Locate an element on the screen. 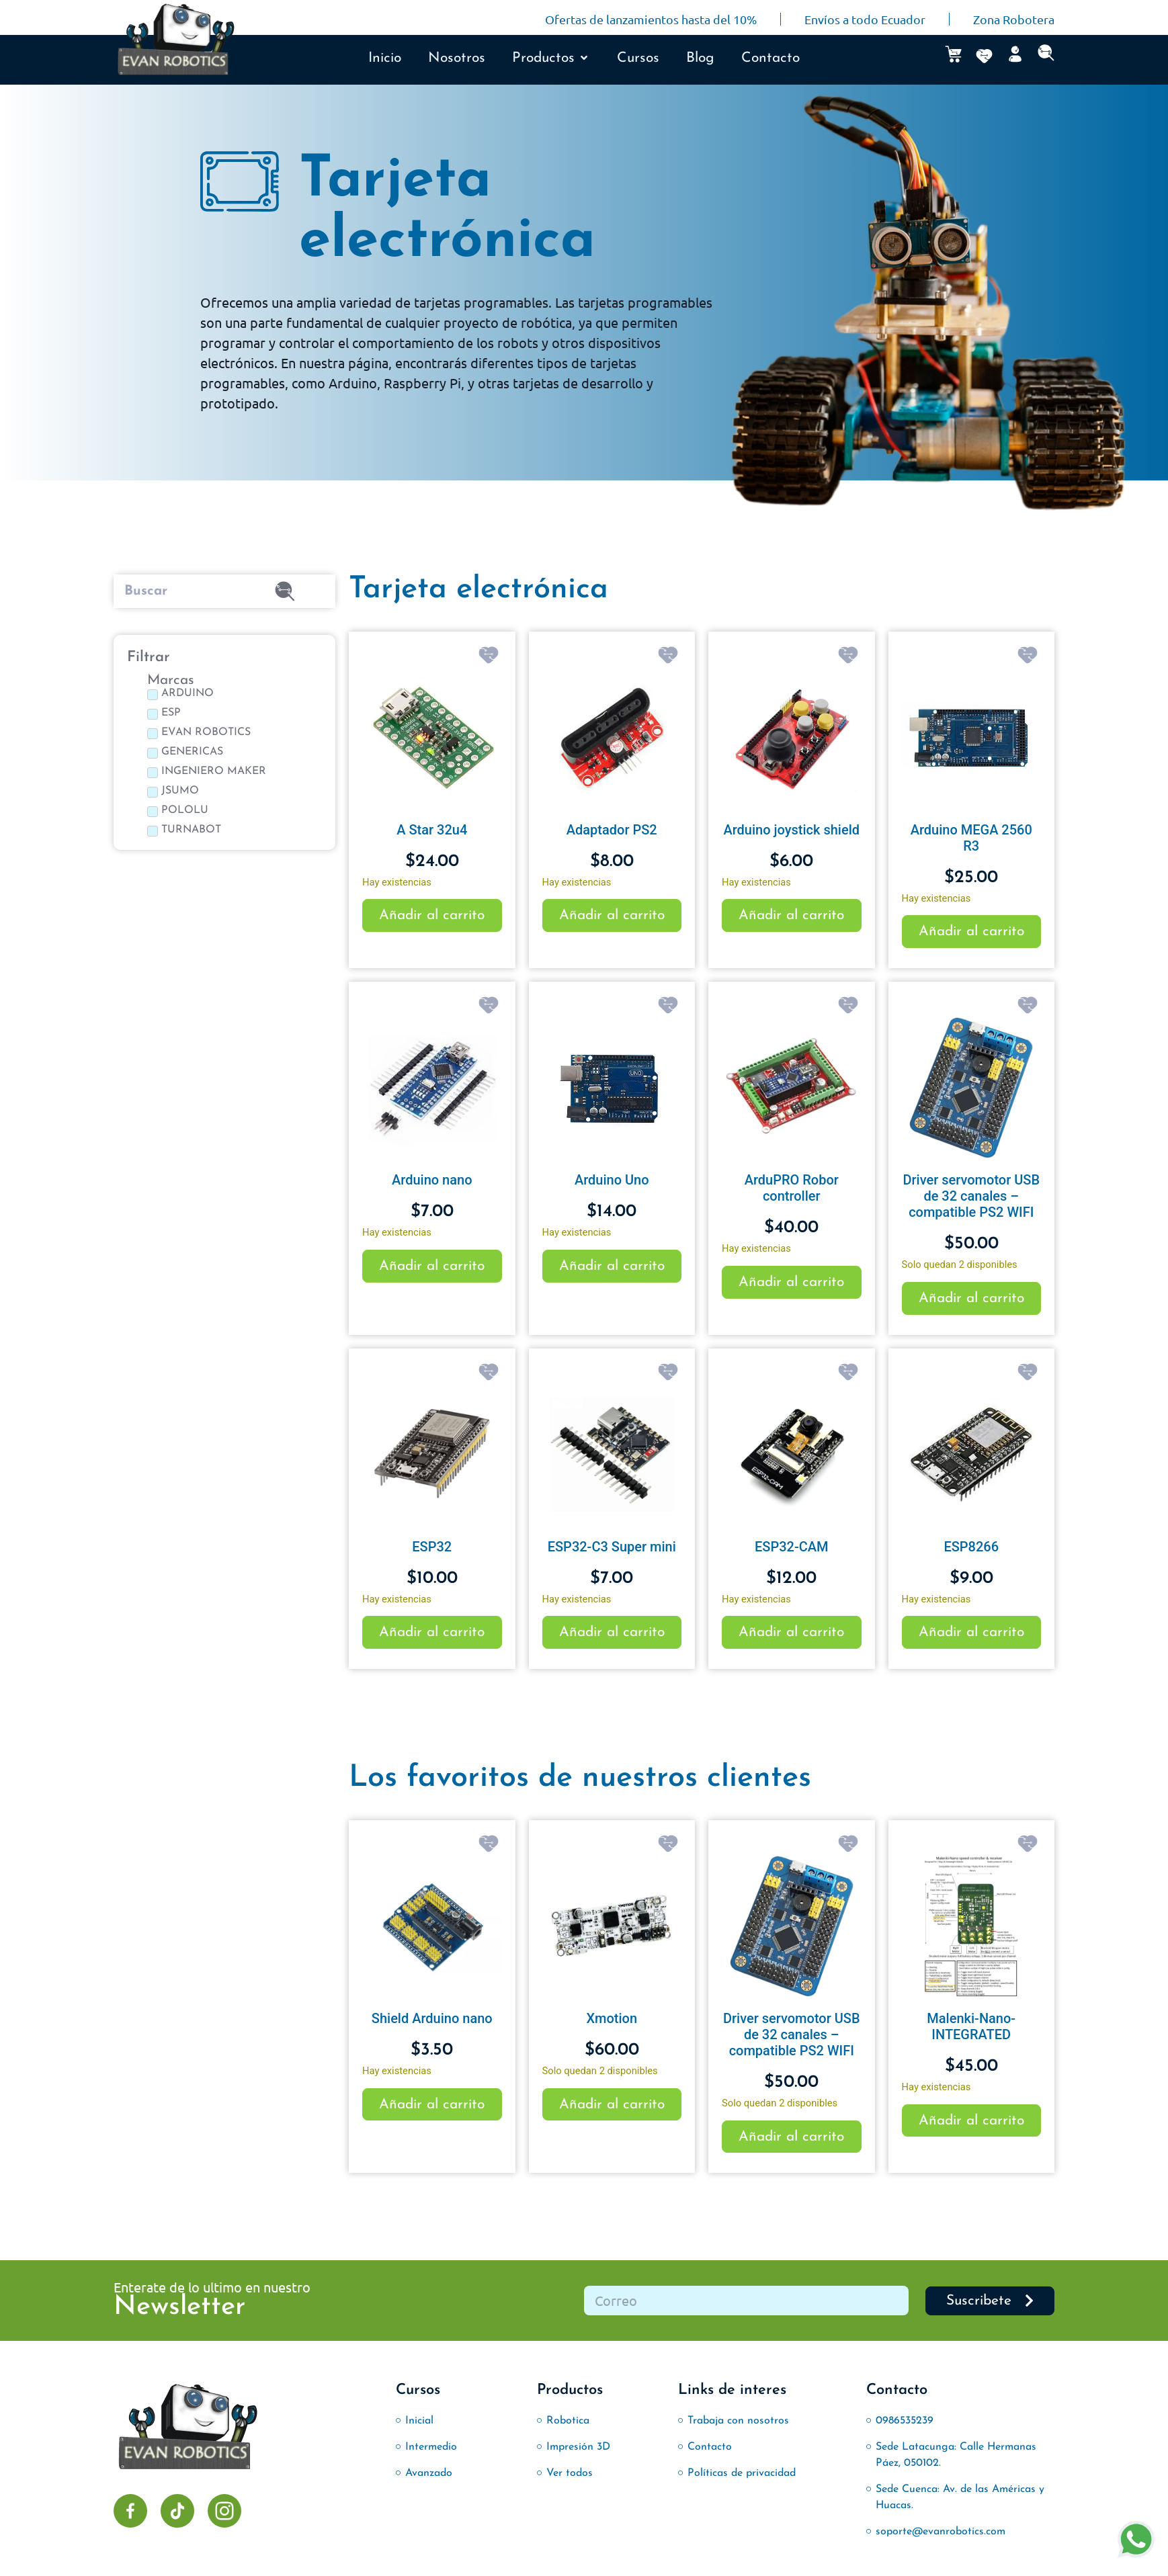 The height and width of the screenshot is (2576, 1168). A Star 32u4 is located at coordinates (432, 830).